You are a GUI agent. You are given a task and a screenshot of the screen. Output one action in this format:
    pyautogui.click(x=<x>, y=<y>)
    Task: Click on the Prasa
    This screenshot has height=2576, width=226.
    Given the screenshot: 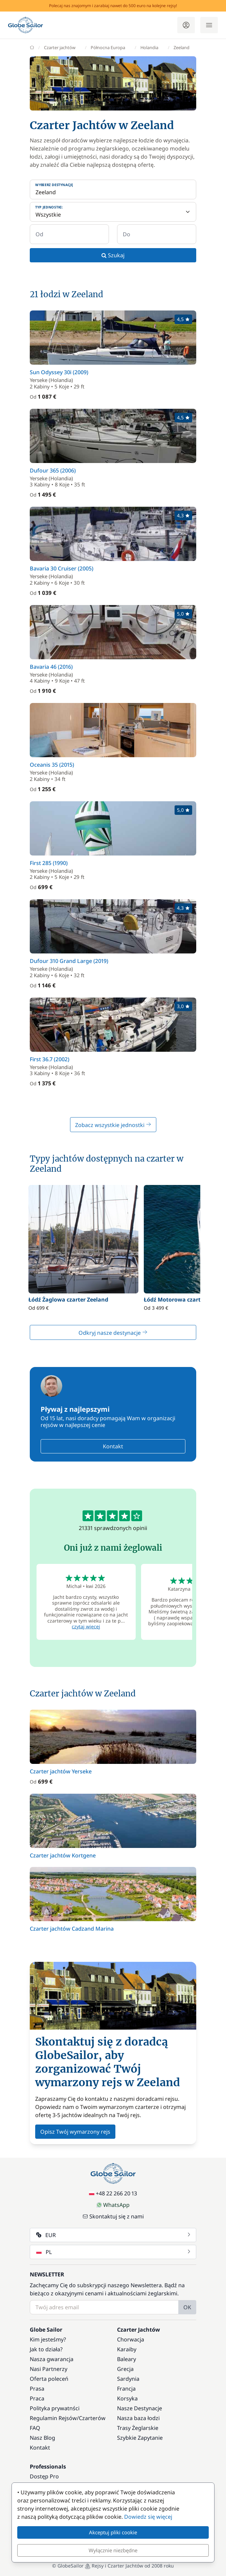 What is the action you would take?
    pyautogui.click(x=37, y=2388)
    